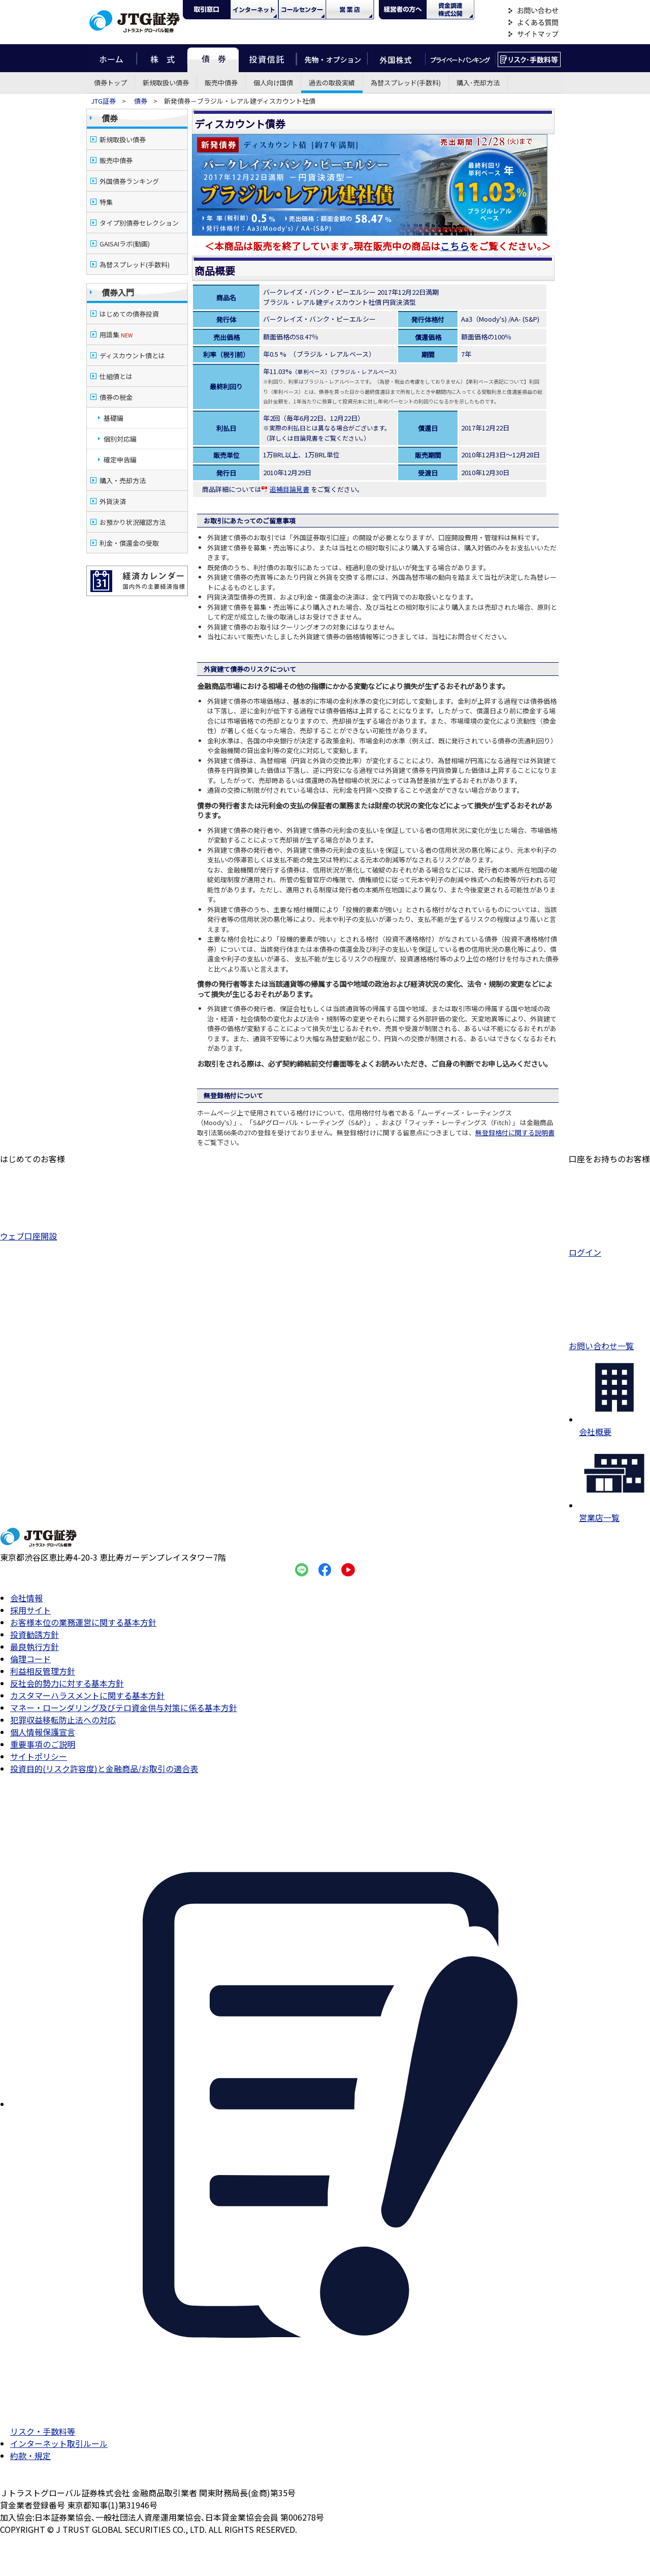  I want to click on 営業店一覧, so click(614, 1511).